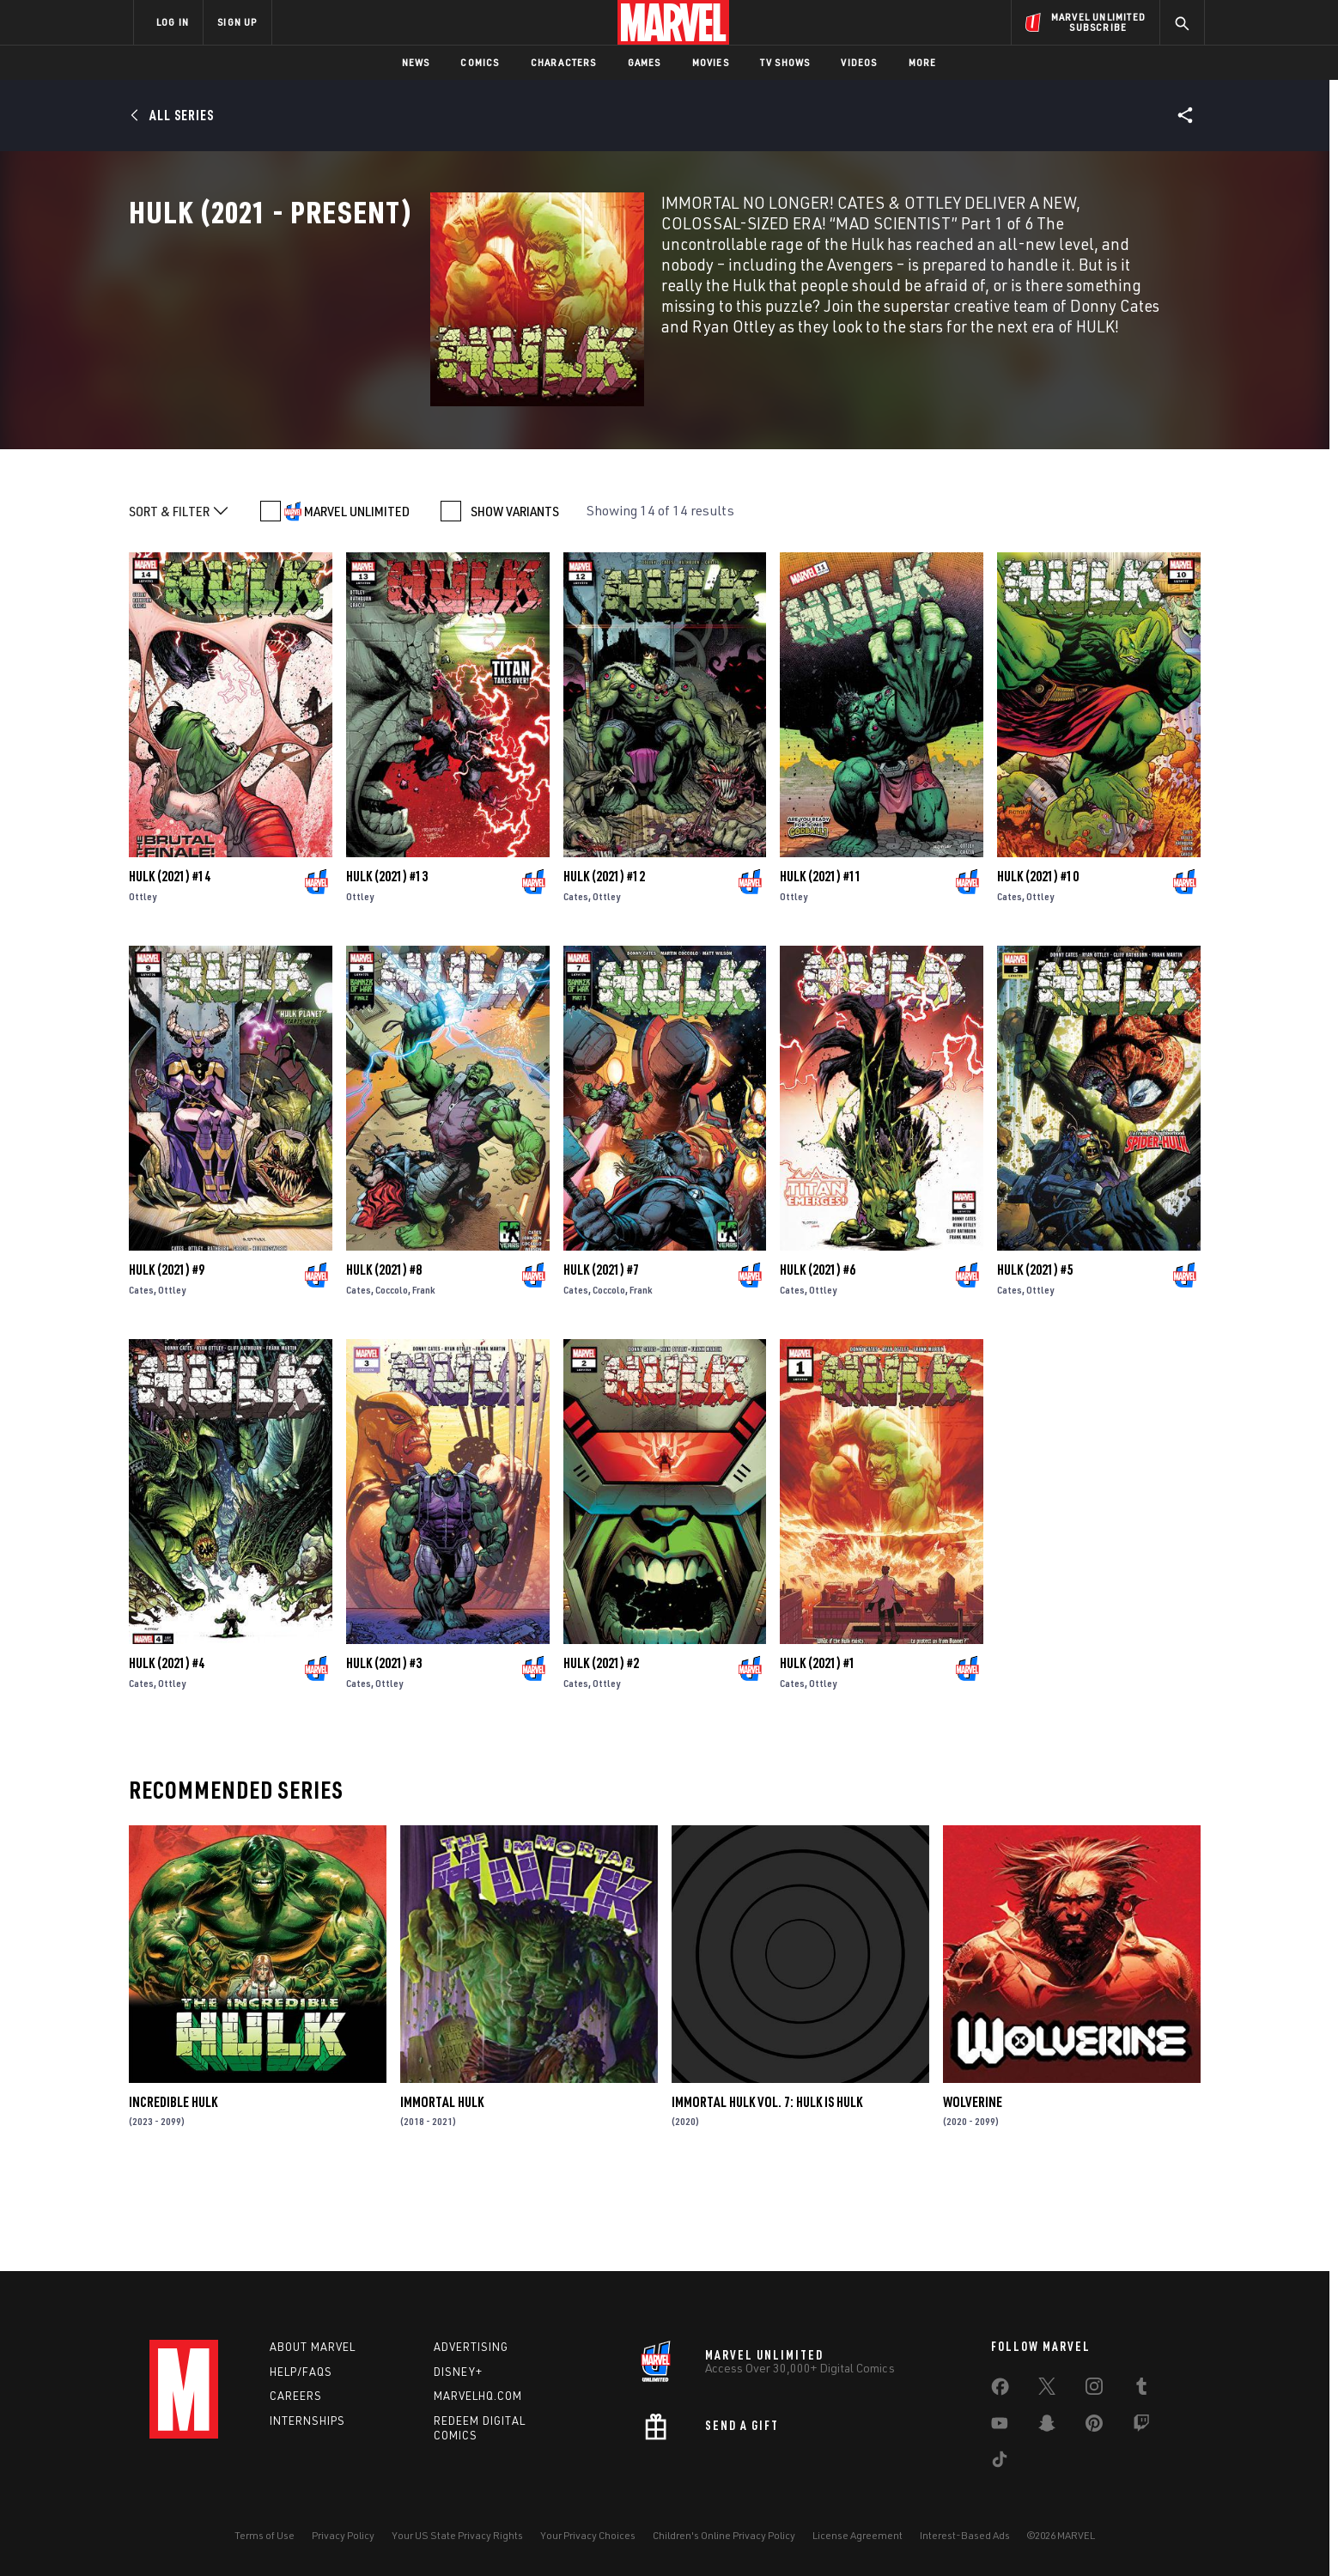  What do you see at coordinates (343, 2535) in the screenshot?
I see `Privacy Policy` at bounding box center [343, 2535].